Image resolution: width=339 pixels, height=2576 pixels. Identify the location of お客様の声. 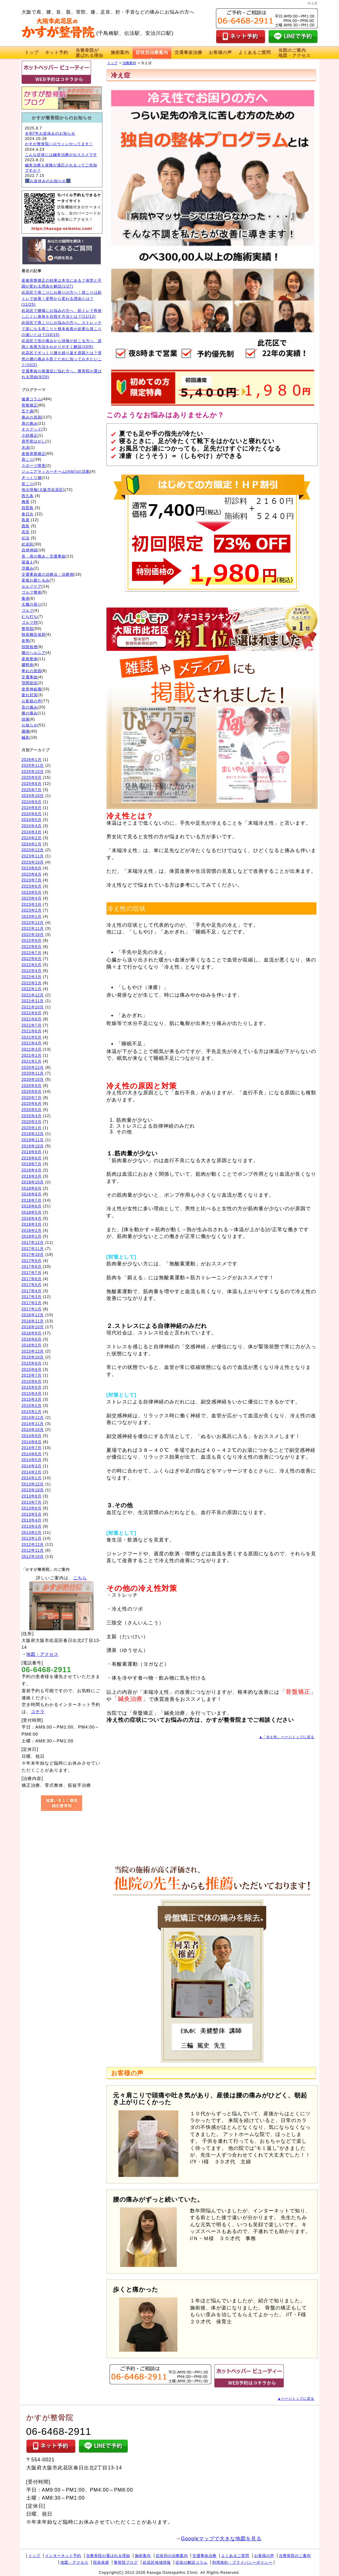
(220, 52).